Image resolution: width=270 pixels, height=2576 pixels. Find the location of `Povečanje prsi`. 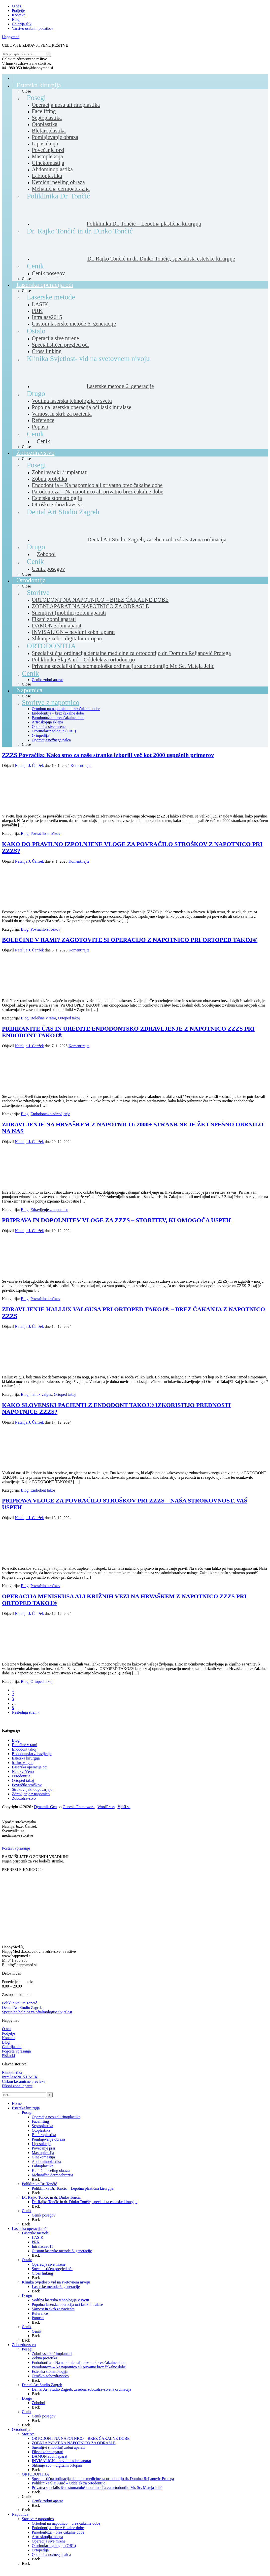

Povečanje prsi is located at coordinates (43, 2148).